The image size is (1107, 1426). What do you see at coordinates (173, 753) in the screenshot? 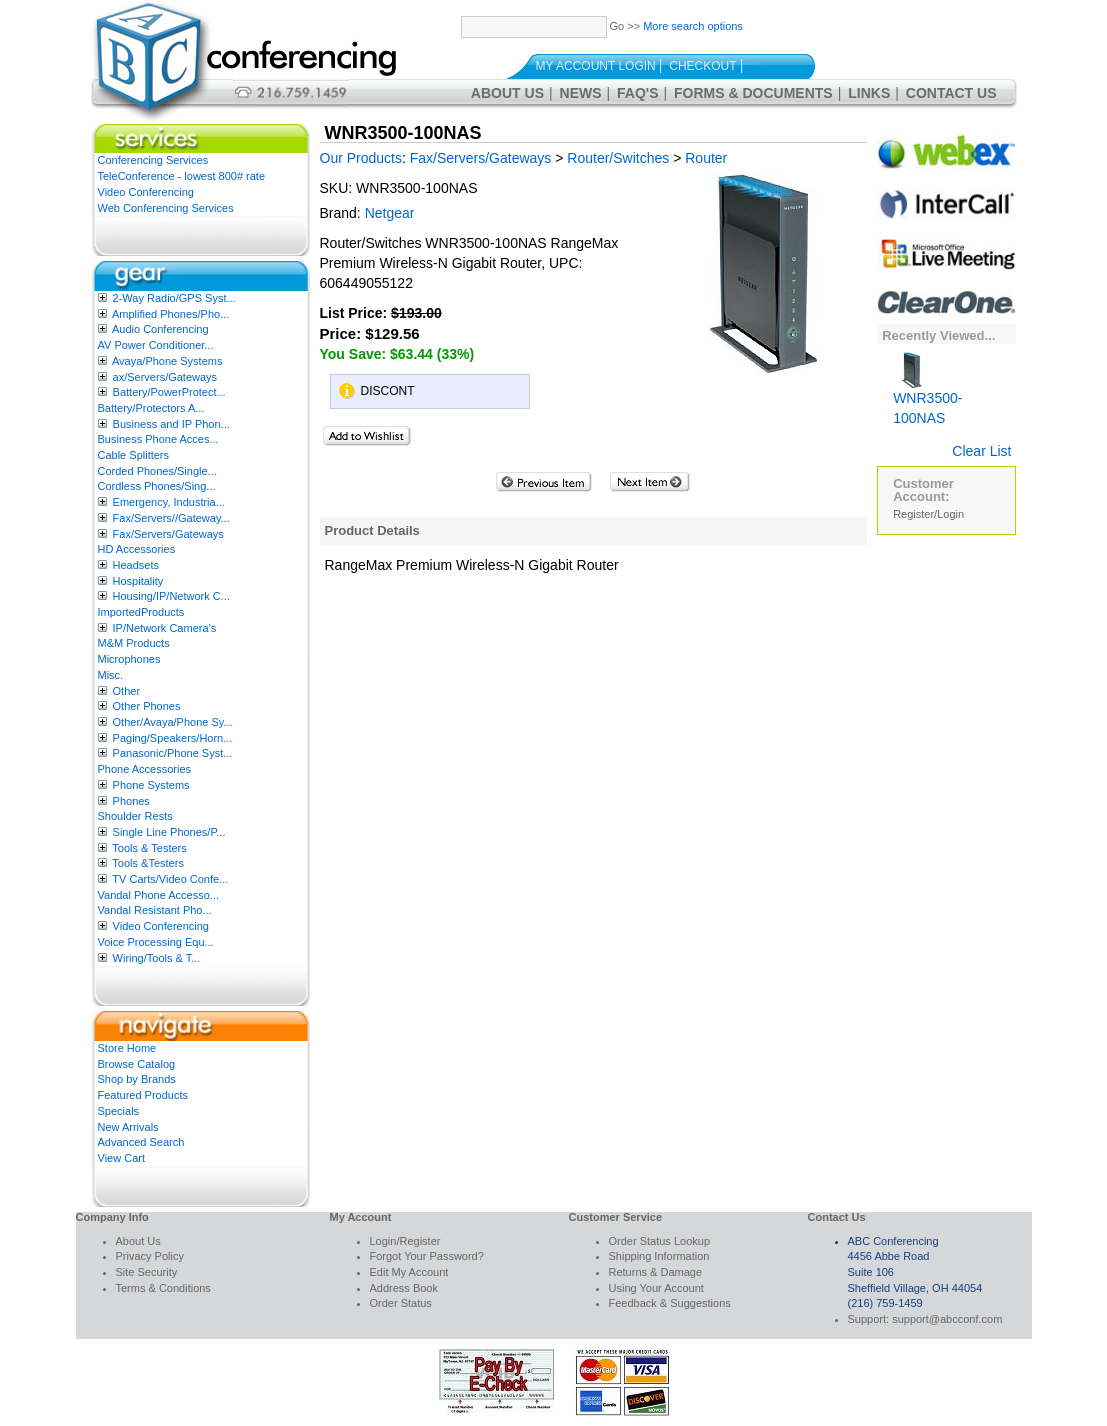
I see `Panasonic/Phone Syst...` at bounding box center [173, 753].